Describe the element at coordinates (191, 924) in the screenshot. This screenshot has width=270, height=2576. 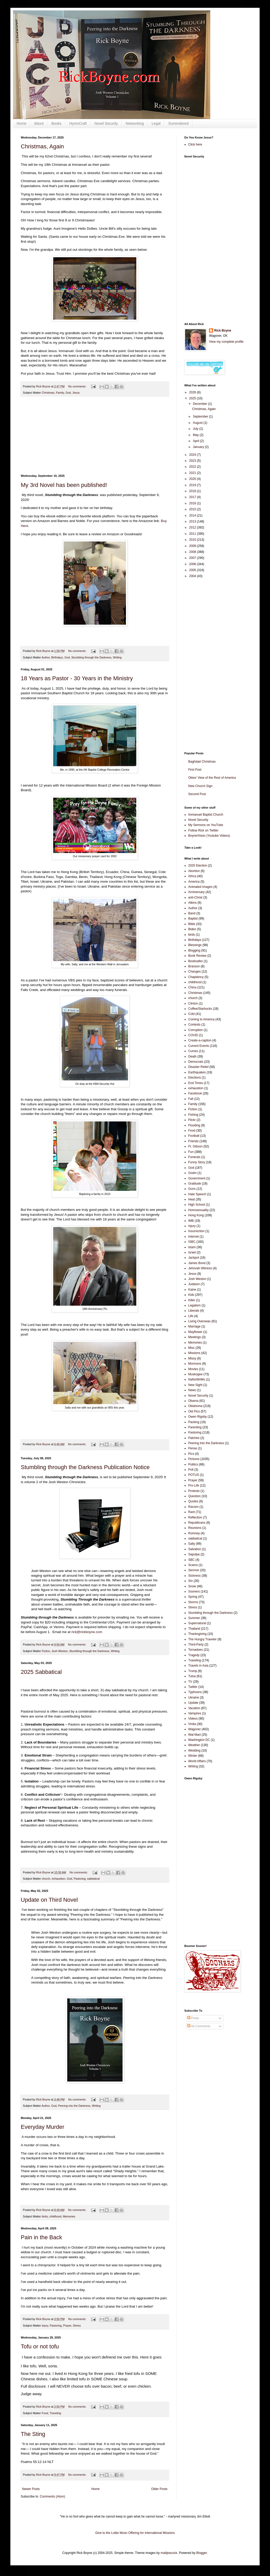
I see `Bible` at that location.